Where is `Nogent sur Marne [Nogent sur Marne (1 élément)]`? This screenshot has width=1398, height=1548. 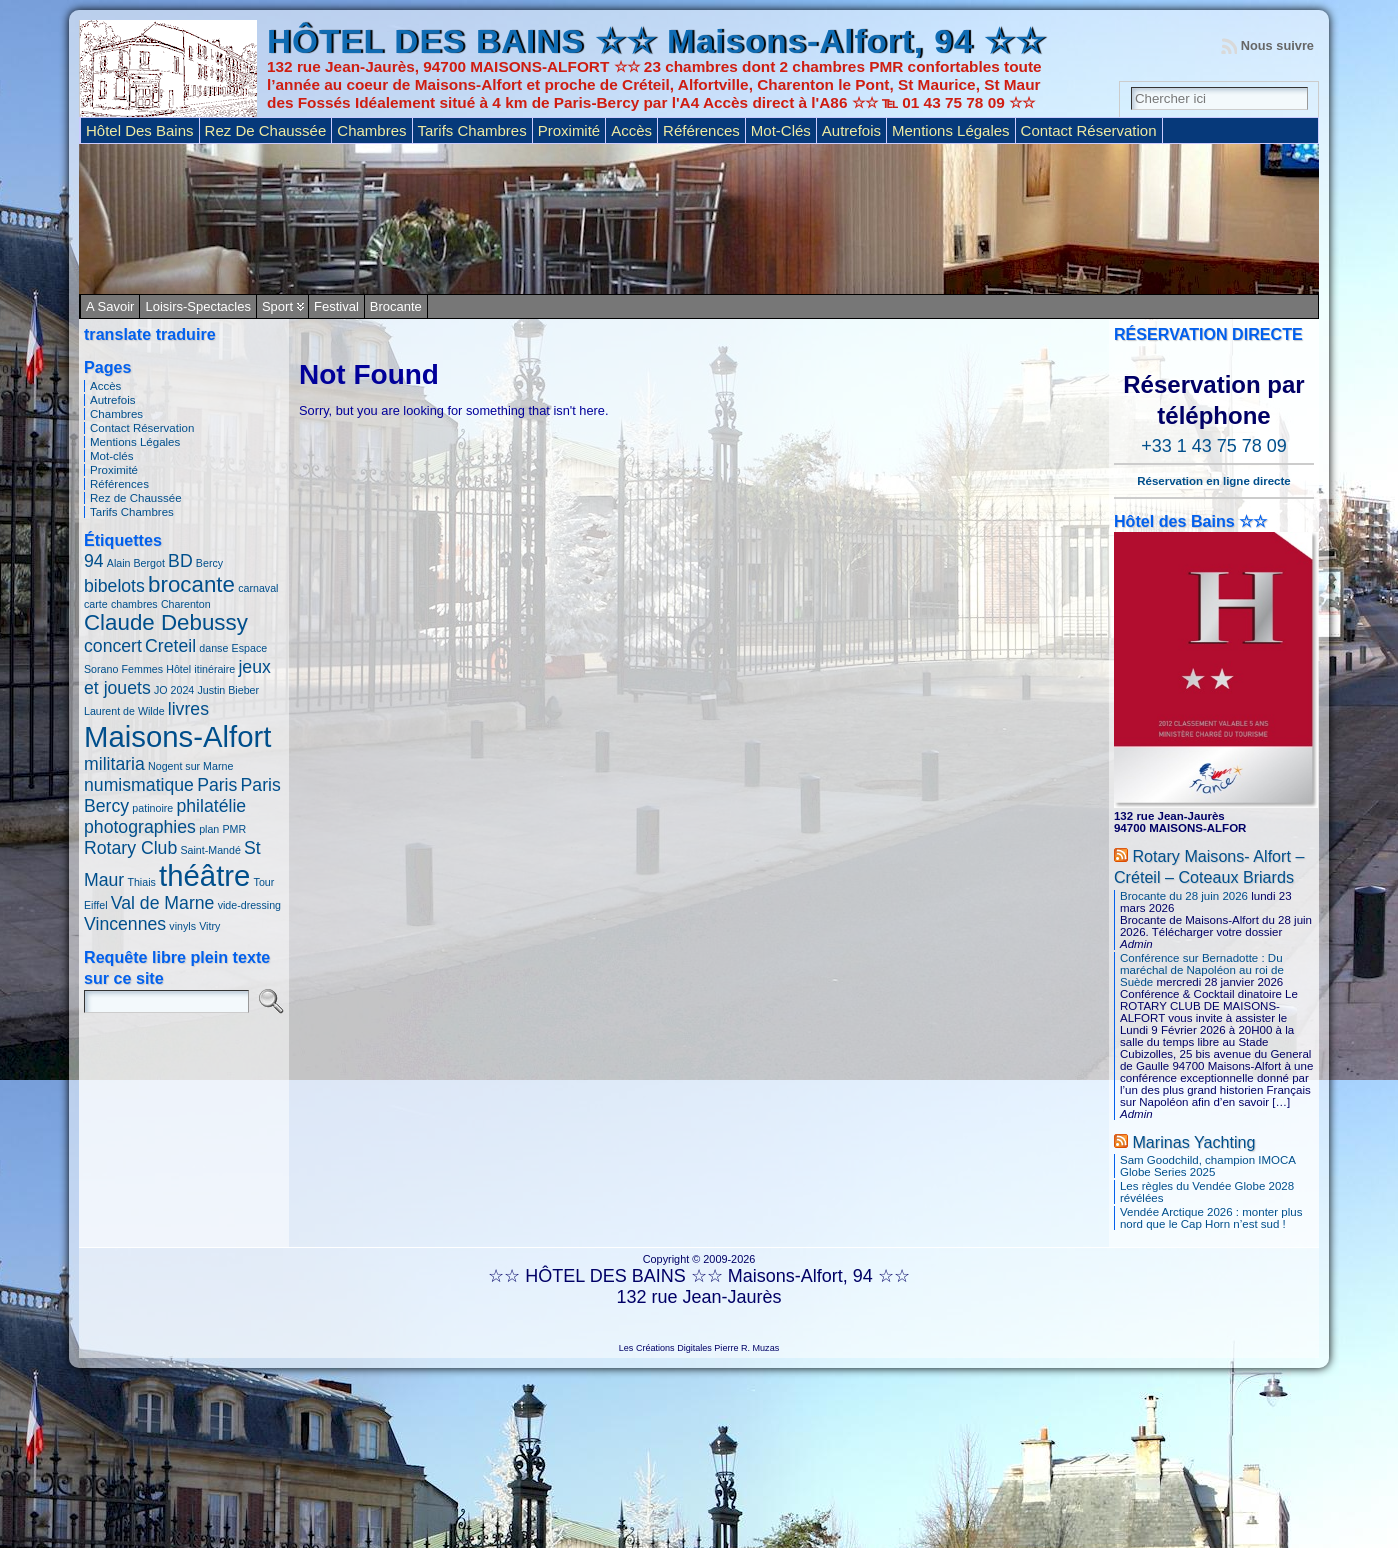 Nogent sur Marne [Nogent sur Marne (1 élément)] is located at coordinates (190, 766).